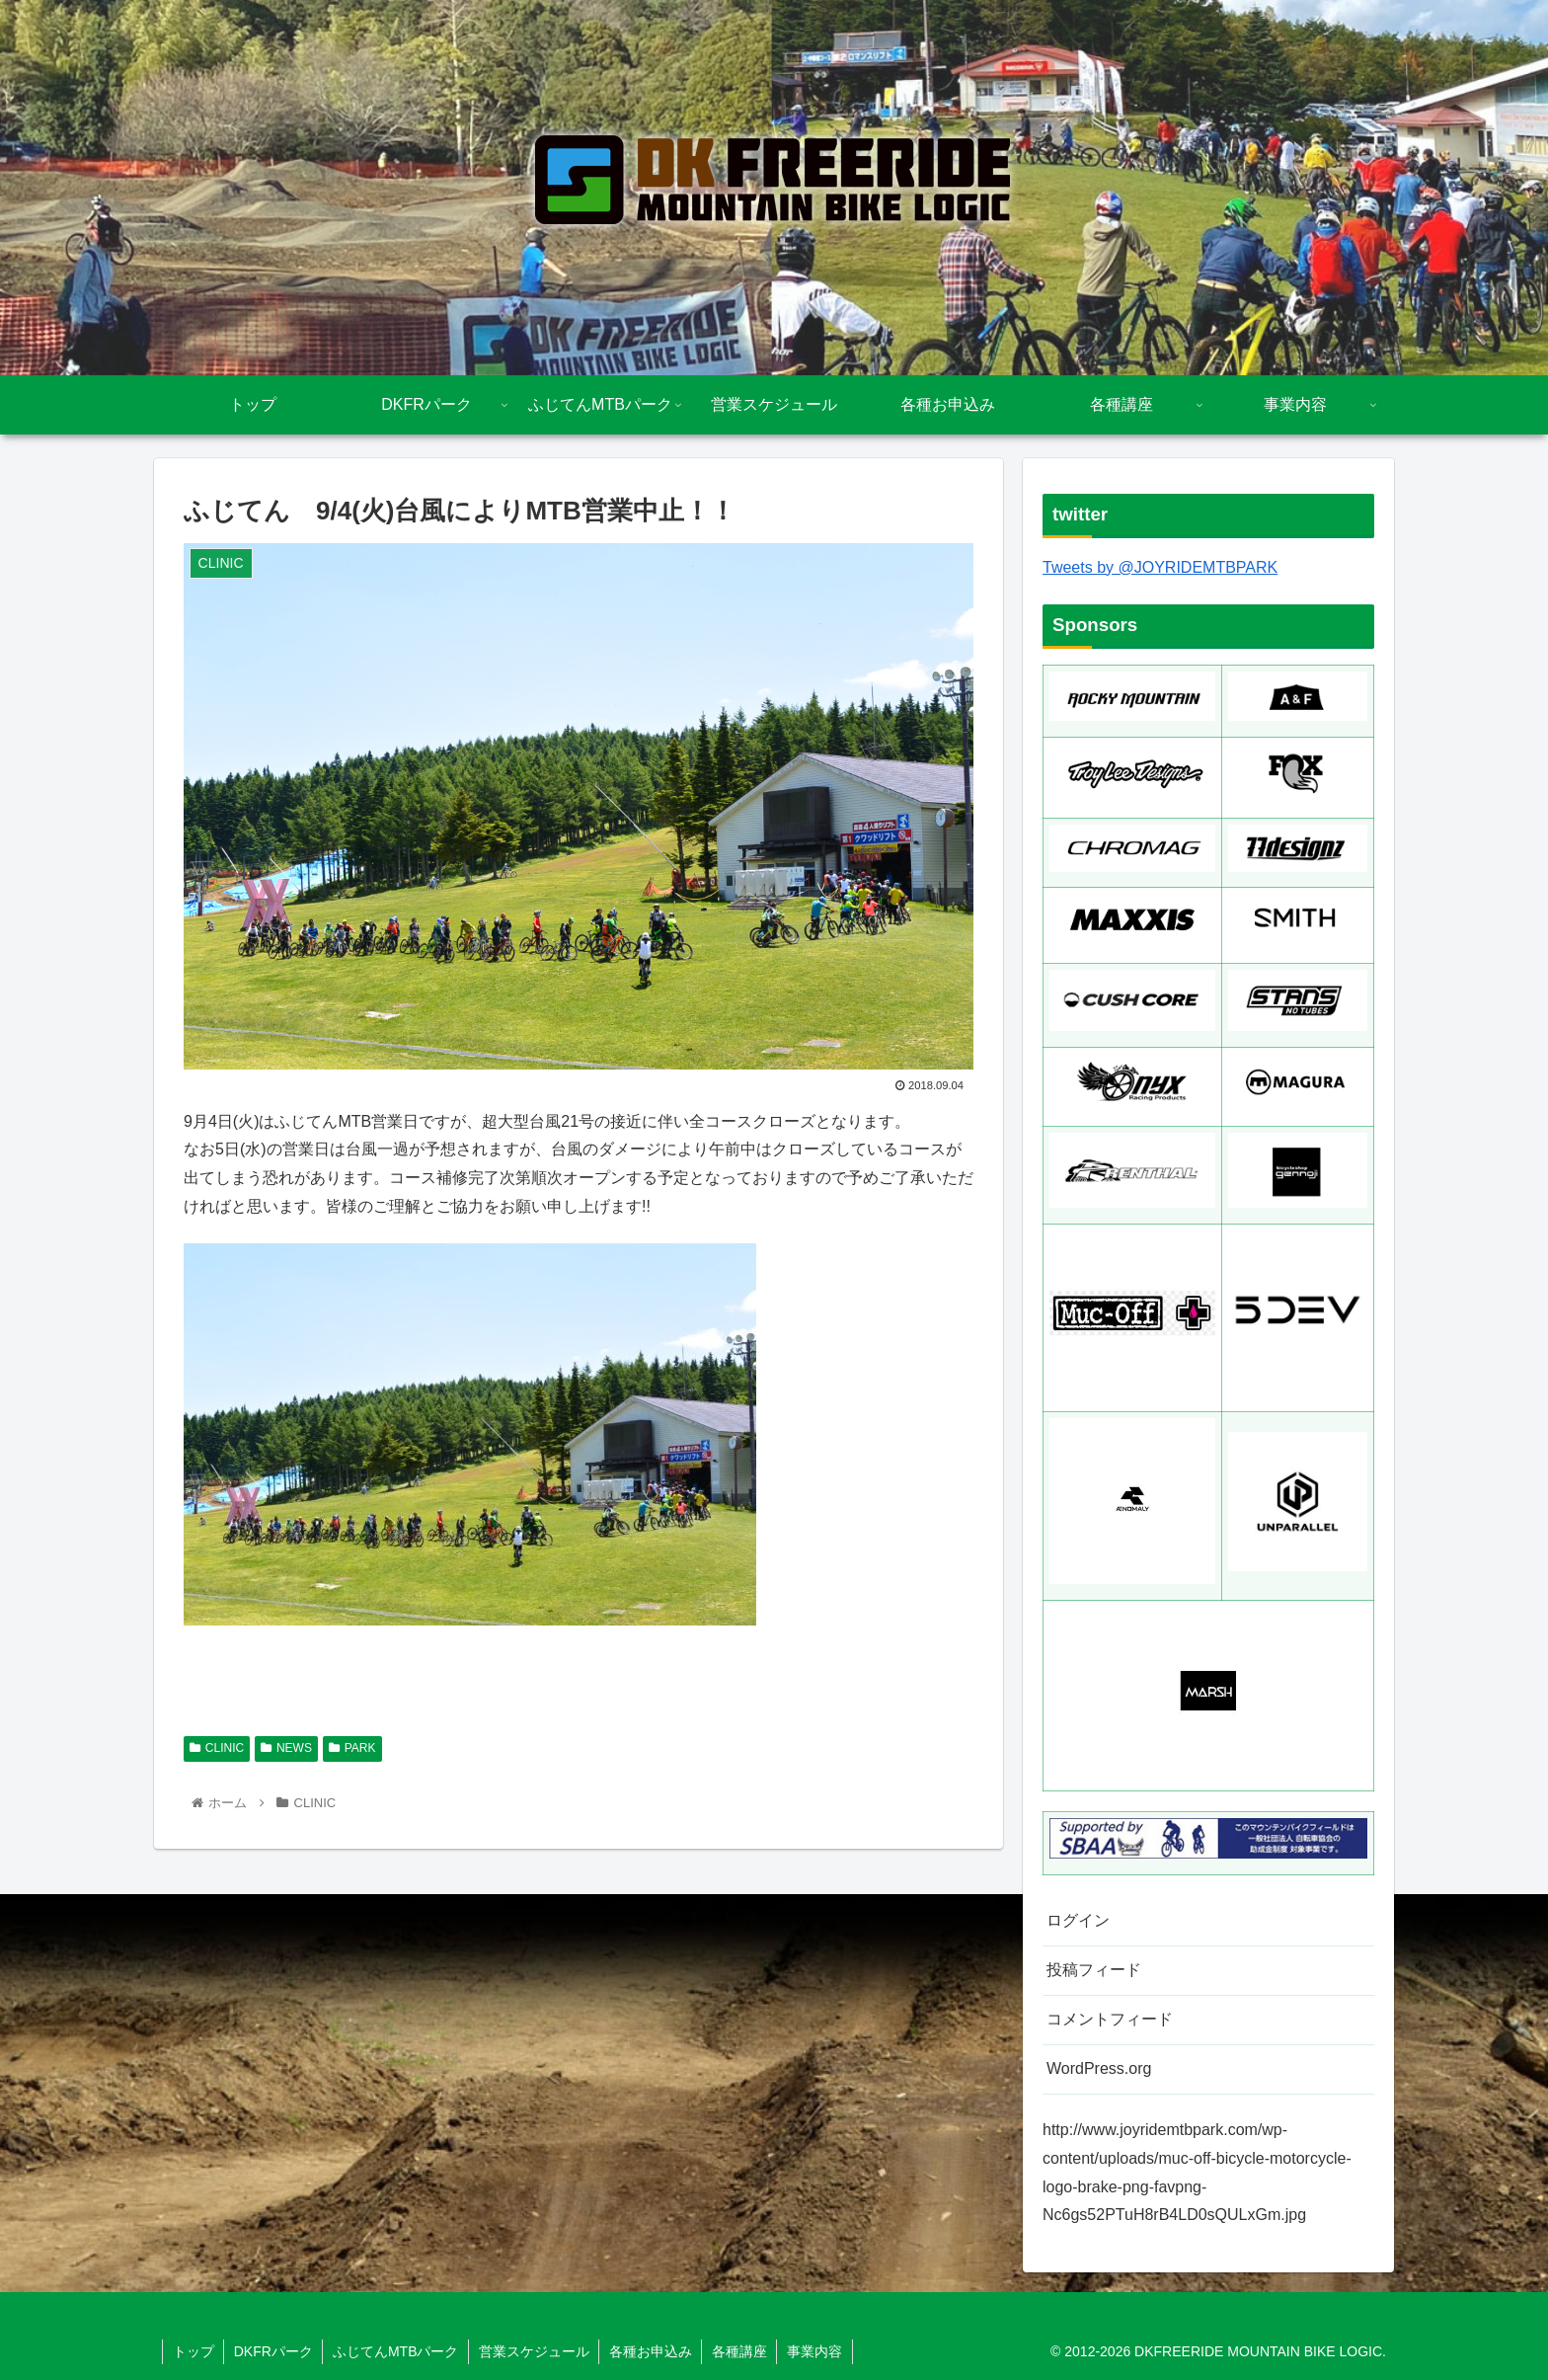  Describe the element at coordinates (1109, 2019) in the screenshot. I see `コメントフィード` at that location.